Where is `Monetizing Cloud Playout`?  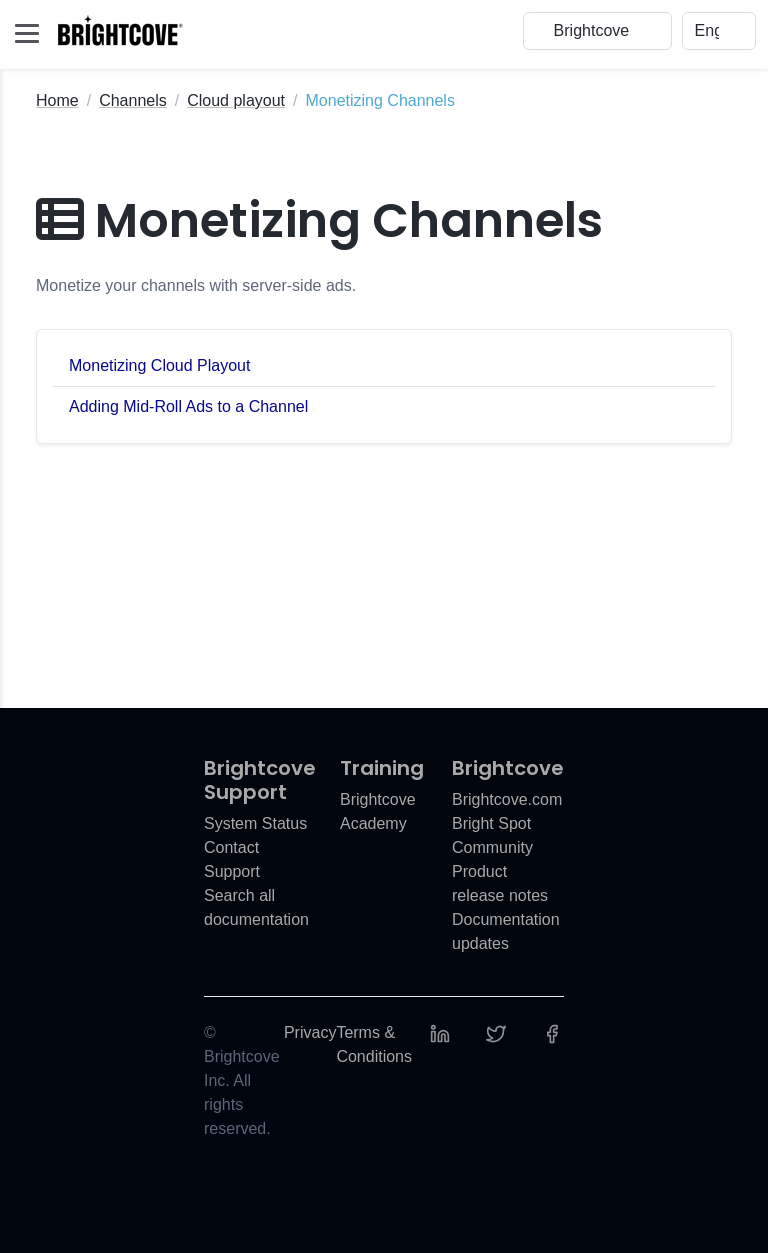 Monetizing Cloud Playout is located at coordinates (159, 365).